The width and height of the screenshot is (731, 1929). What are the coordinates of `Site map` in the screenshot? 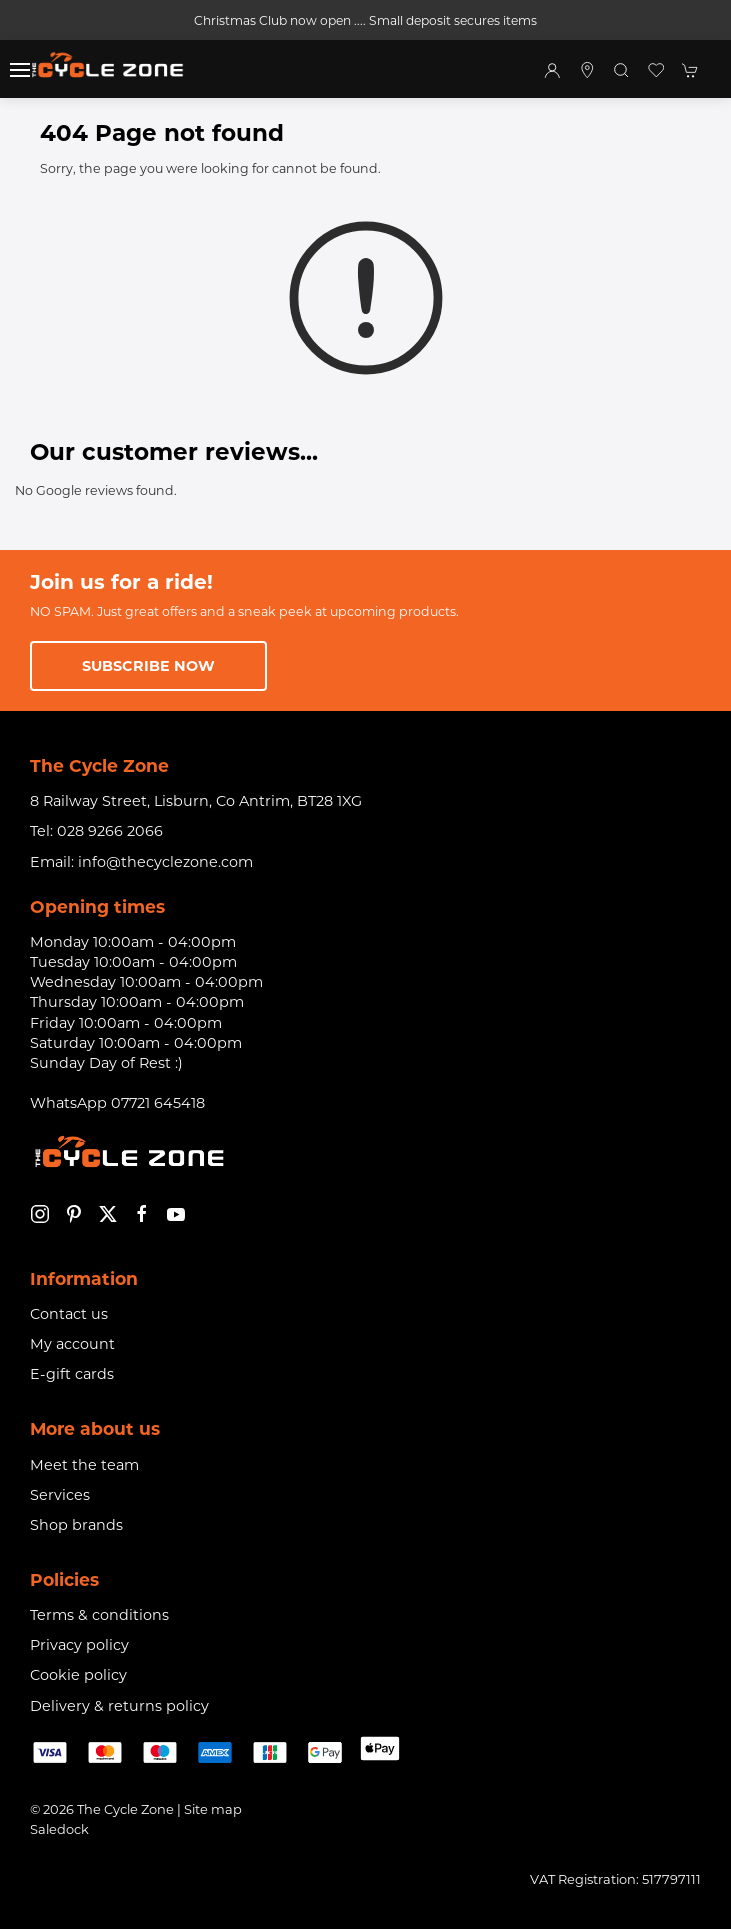 It's located at (213, 1809).